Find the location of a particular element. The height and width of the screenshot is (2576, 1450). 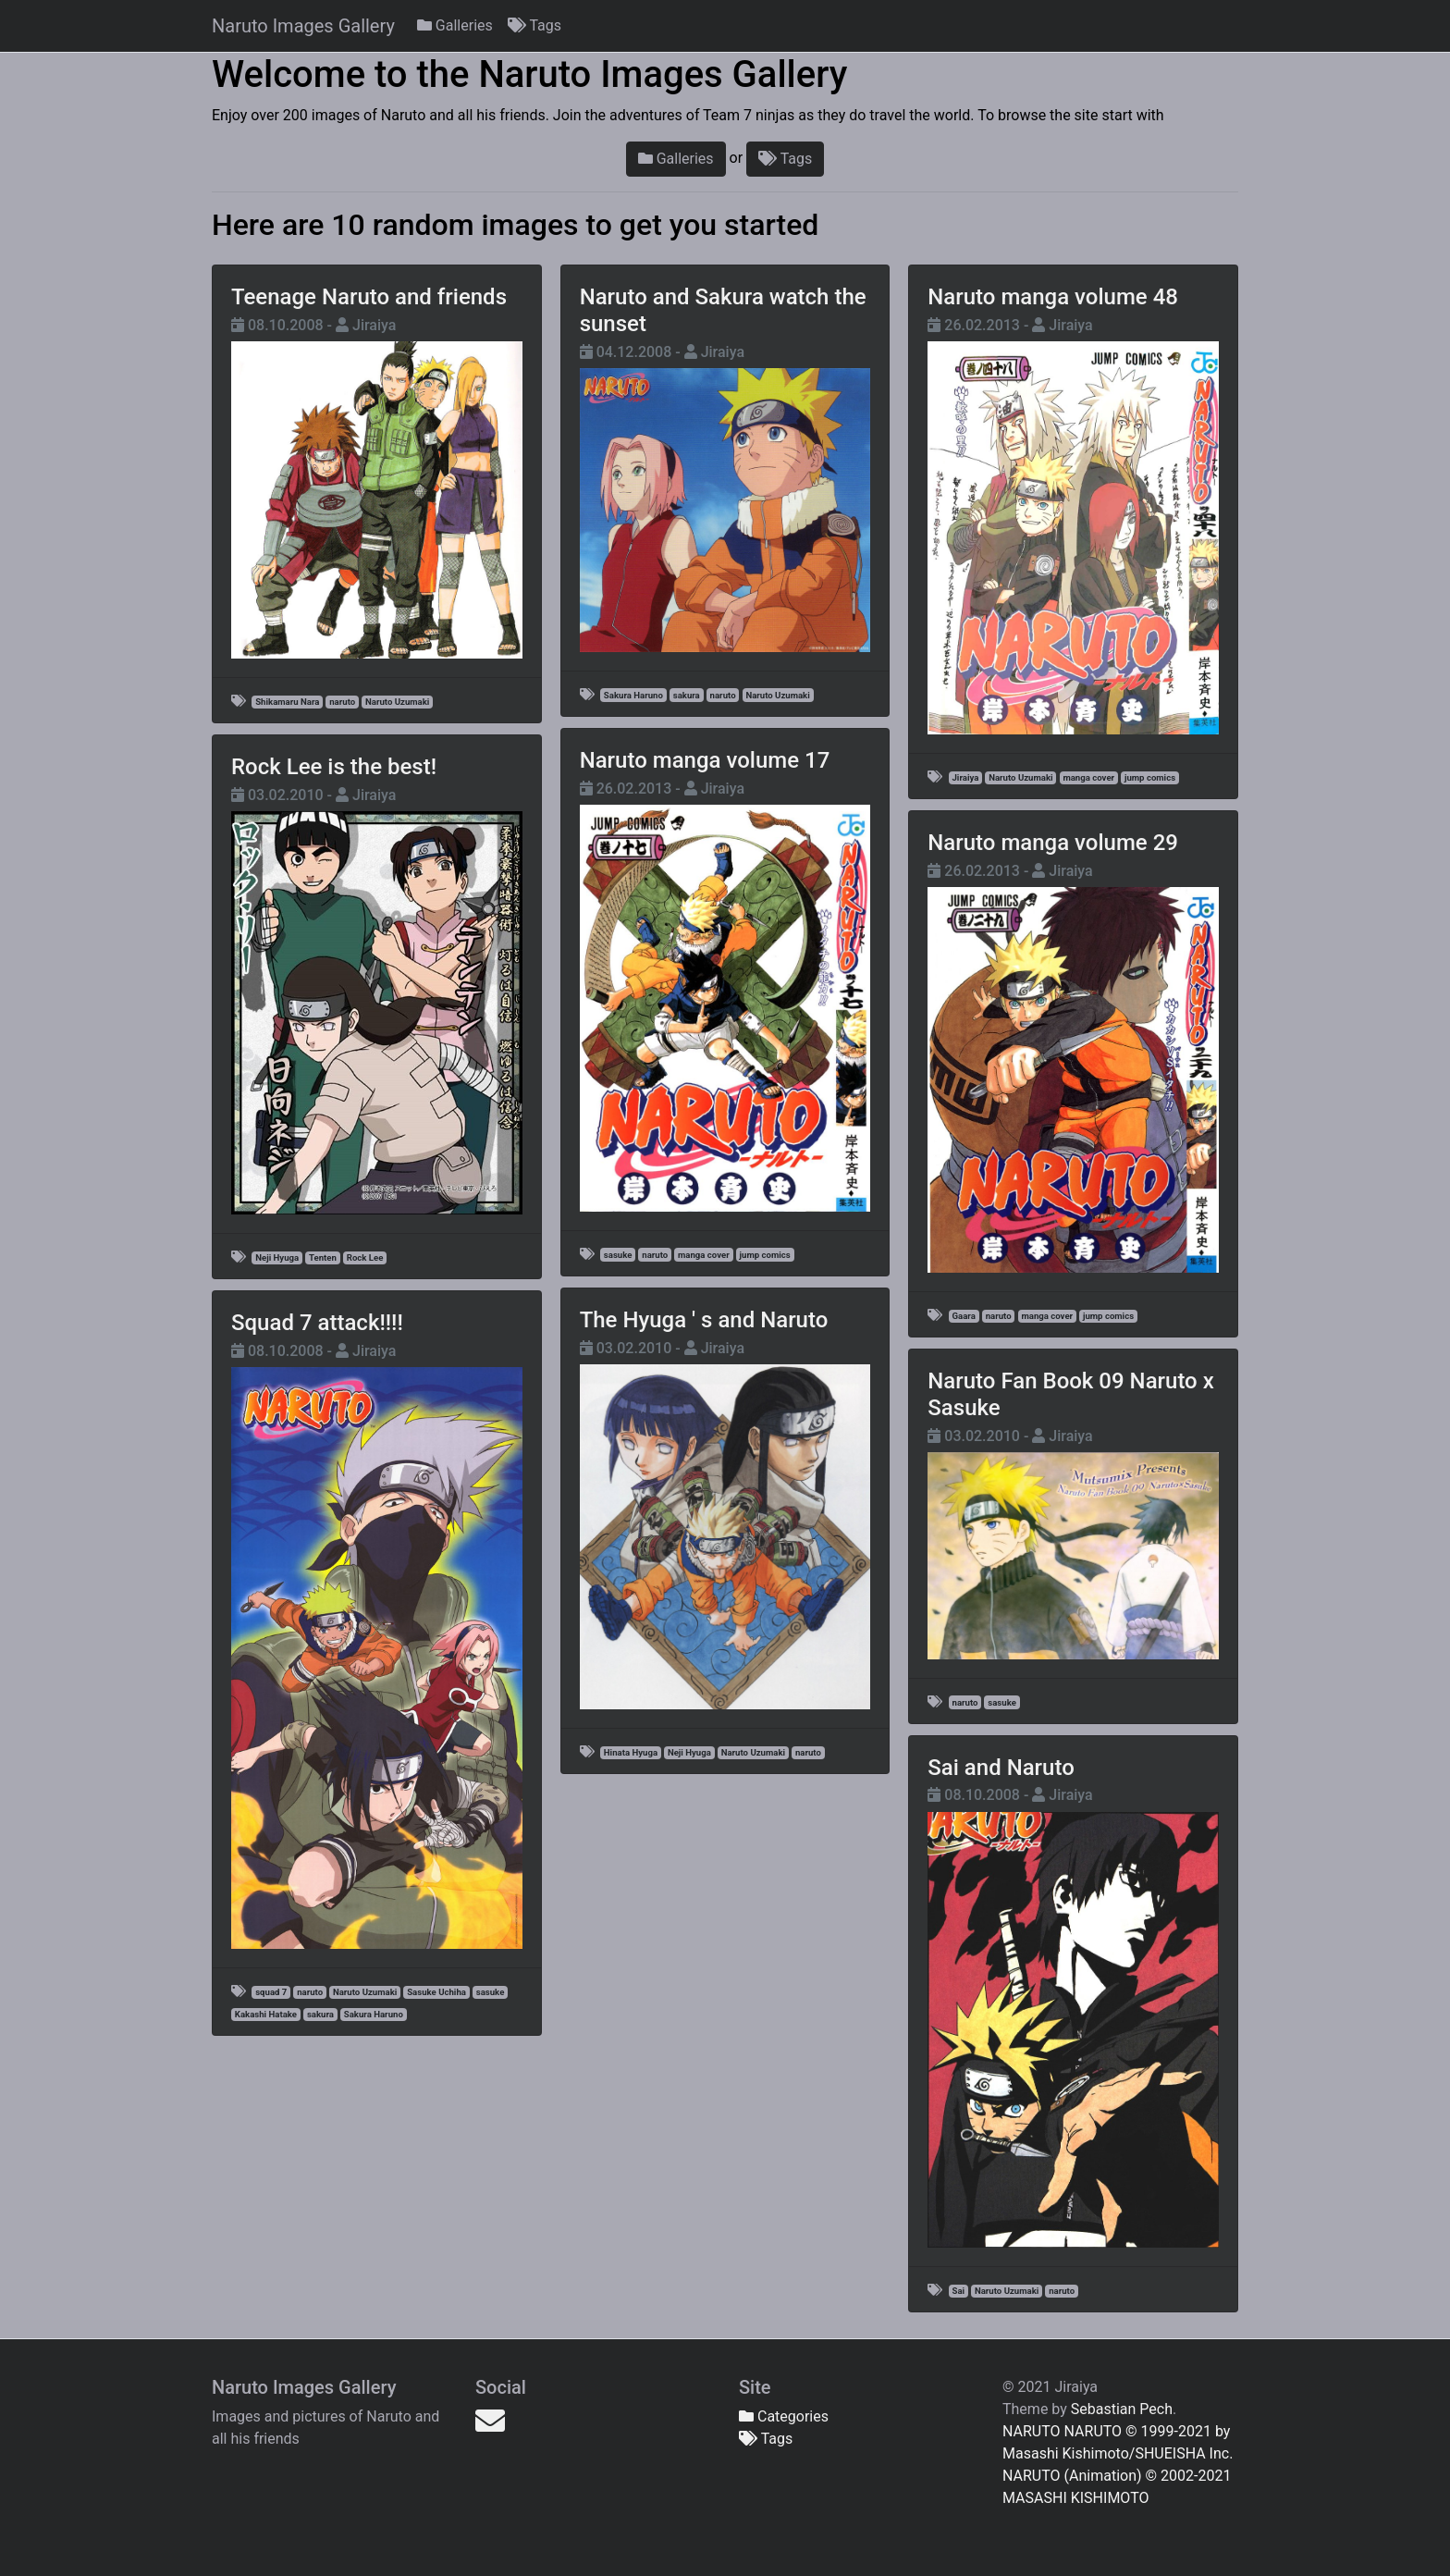

Naruto manga volume 17 is located at coordinates (705, 760).